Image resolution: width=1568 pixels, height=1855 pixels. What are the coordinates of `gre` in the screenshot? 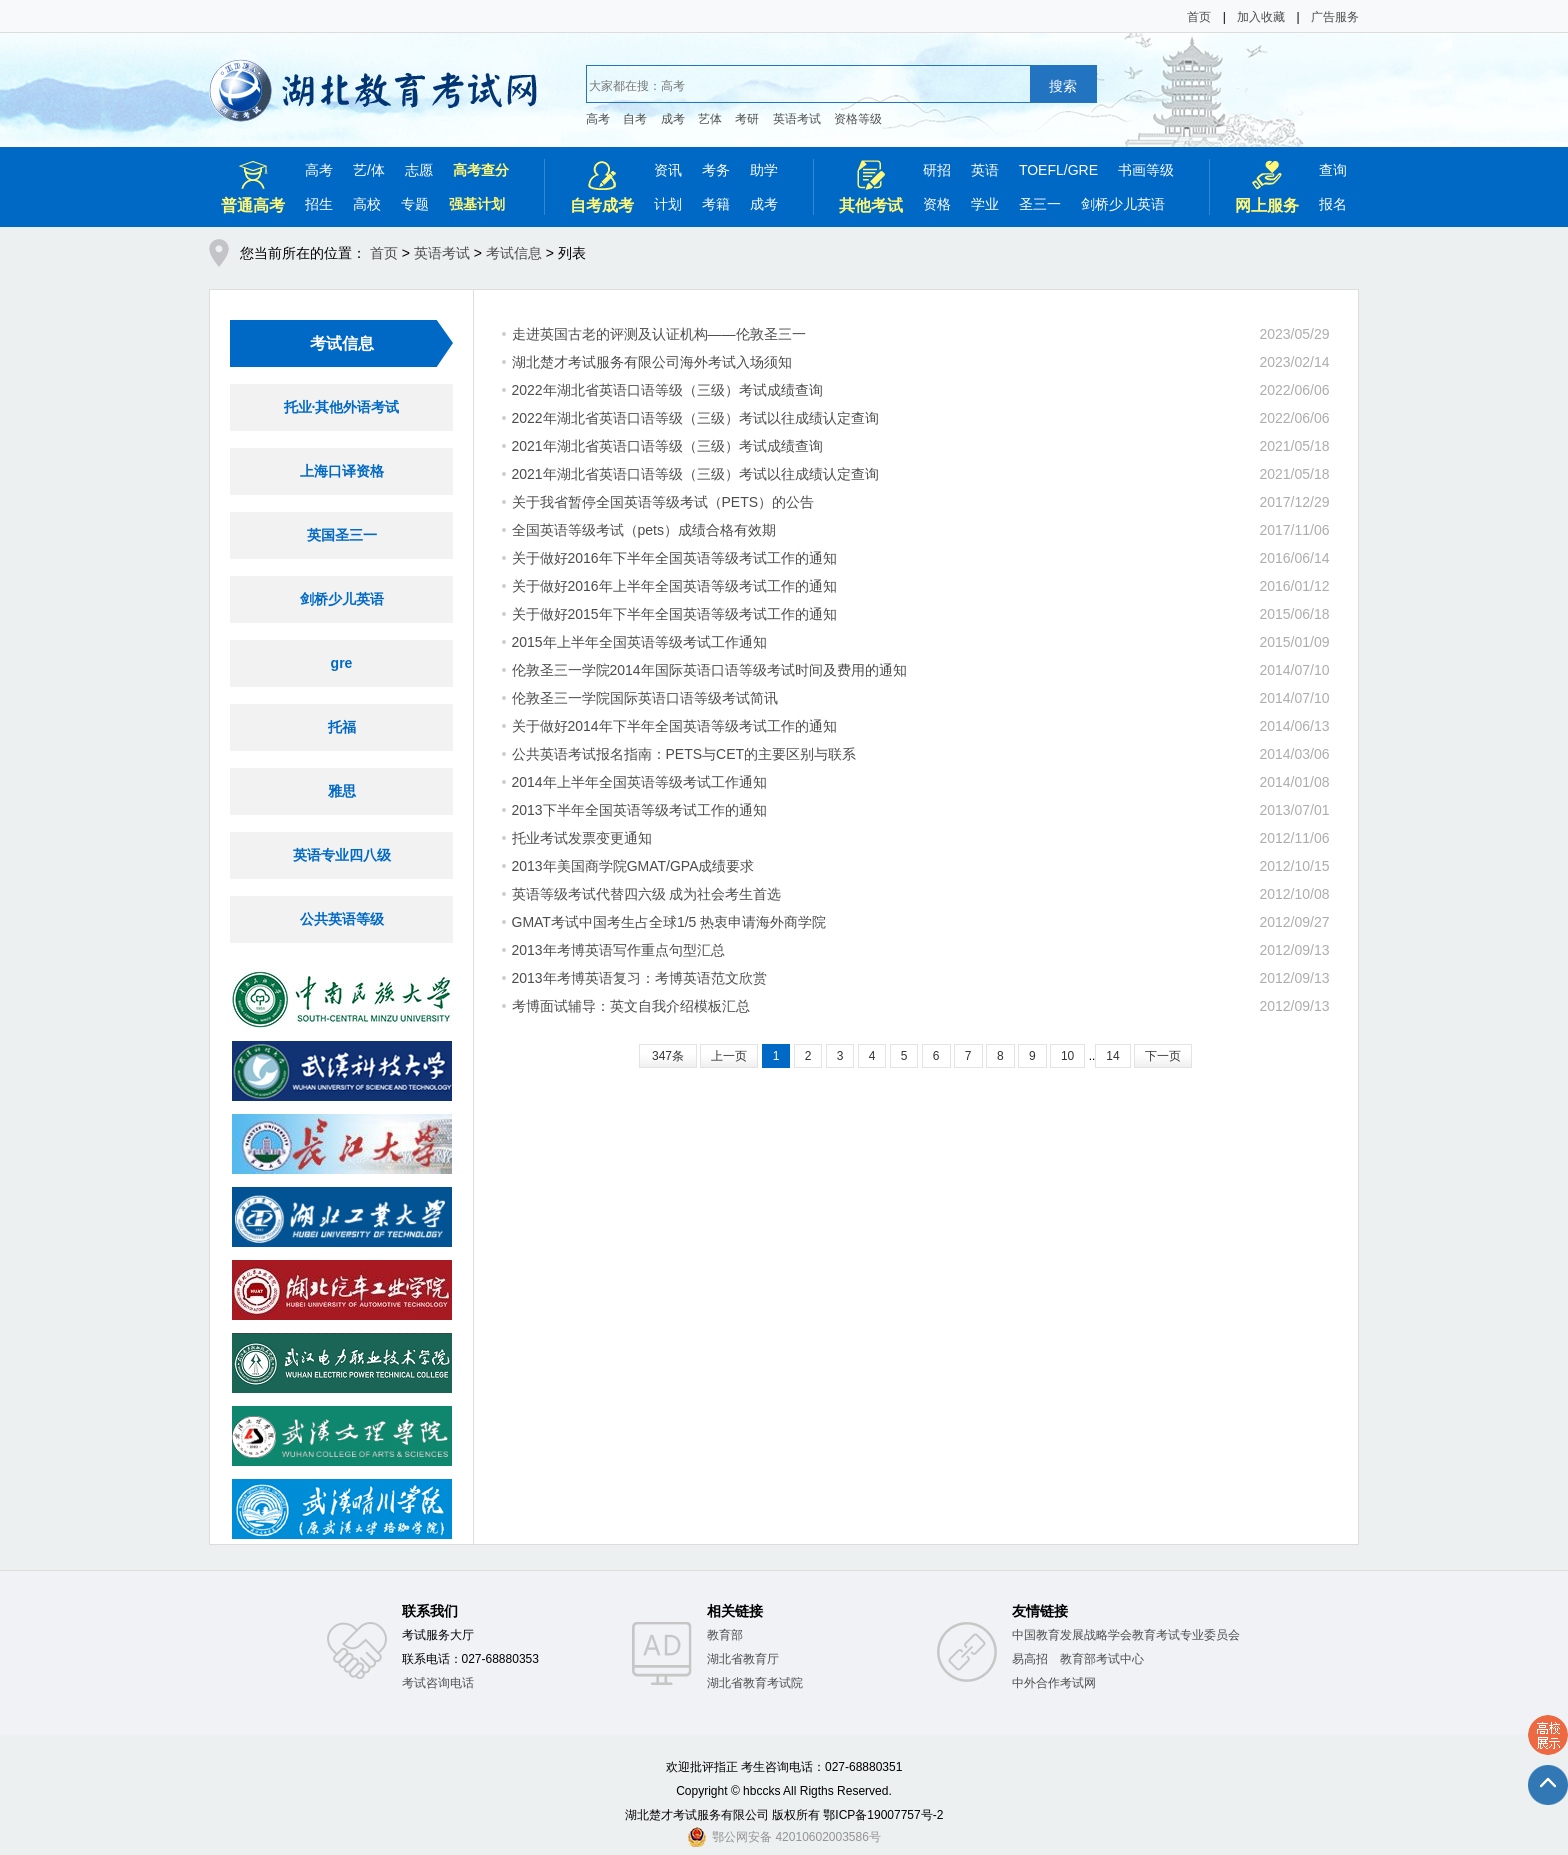 It's located at (342, 663).